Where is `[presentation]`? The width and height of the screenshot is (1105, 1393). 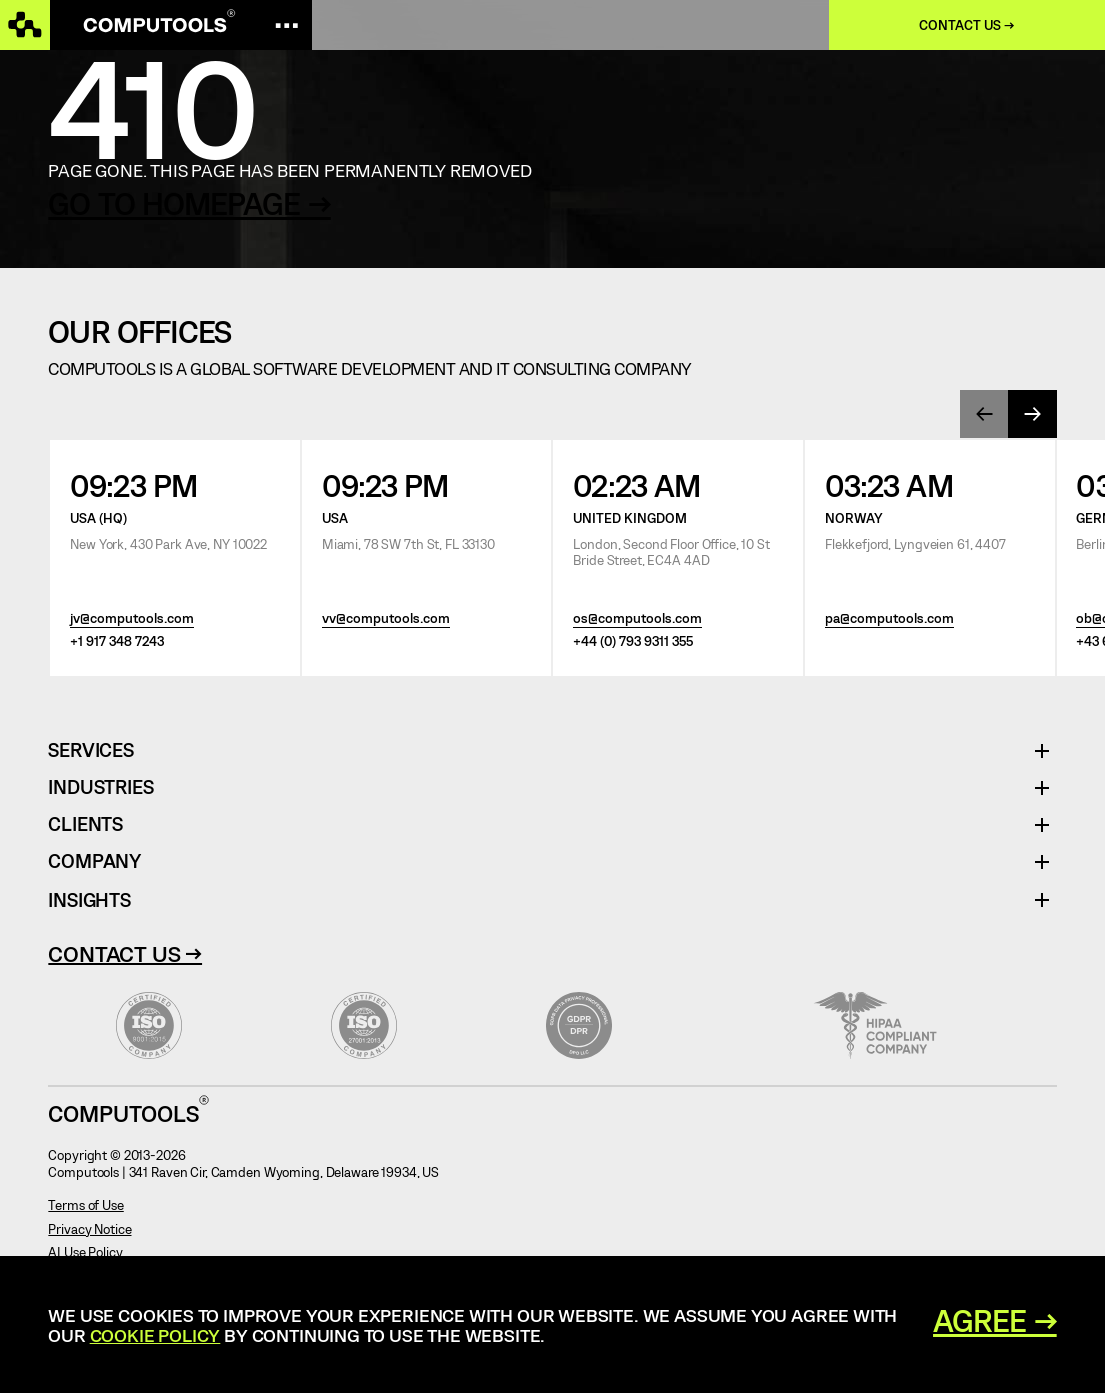 [presentation] is located at coordinates (984, 414).